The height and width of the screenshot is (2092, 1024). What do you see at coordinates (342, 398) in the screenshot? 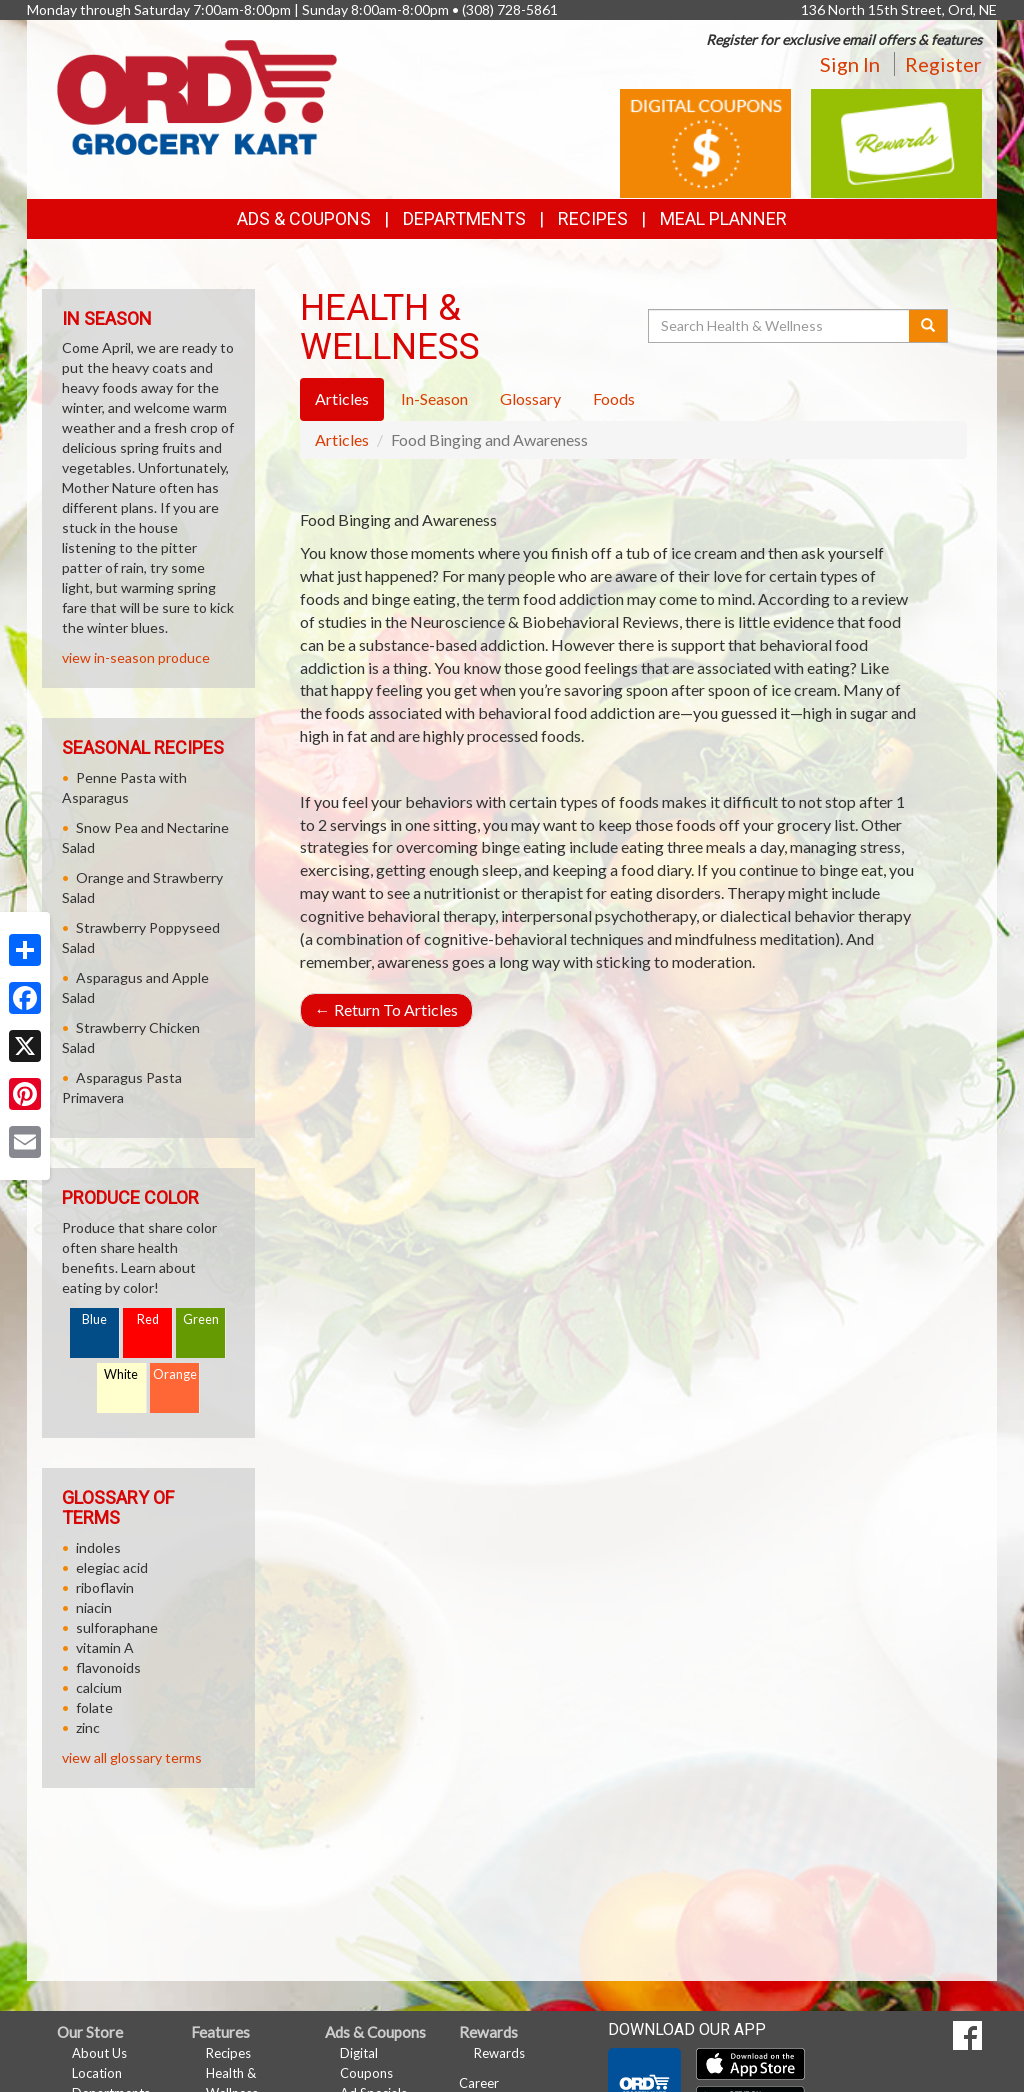
I see `Articles [tab]` at bounding box center [342, 398].